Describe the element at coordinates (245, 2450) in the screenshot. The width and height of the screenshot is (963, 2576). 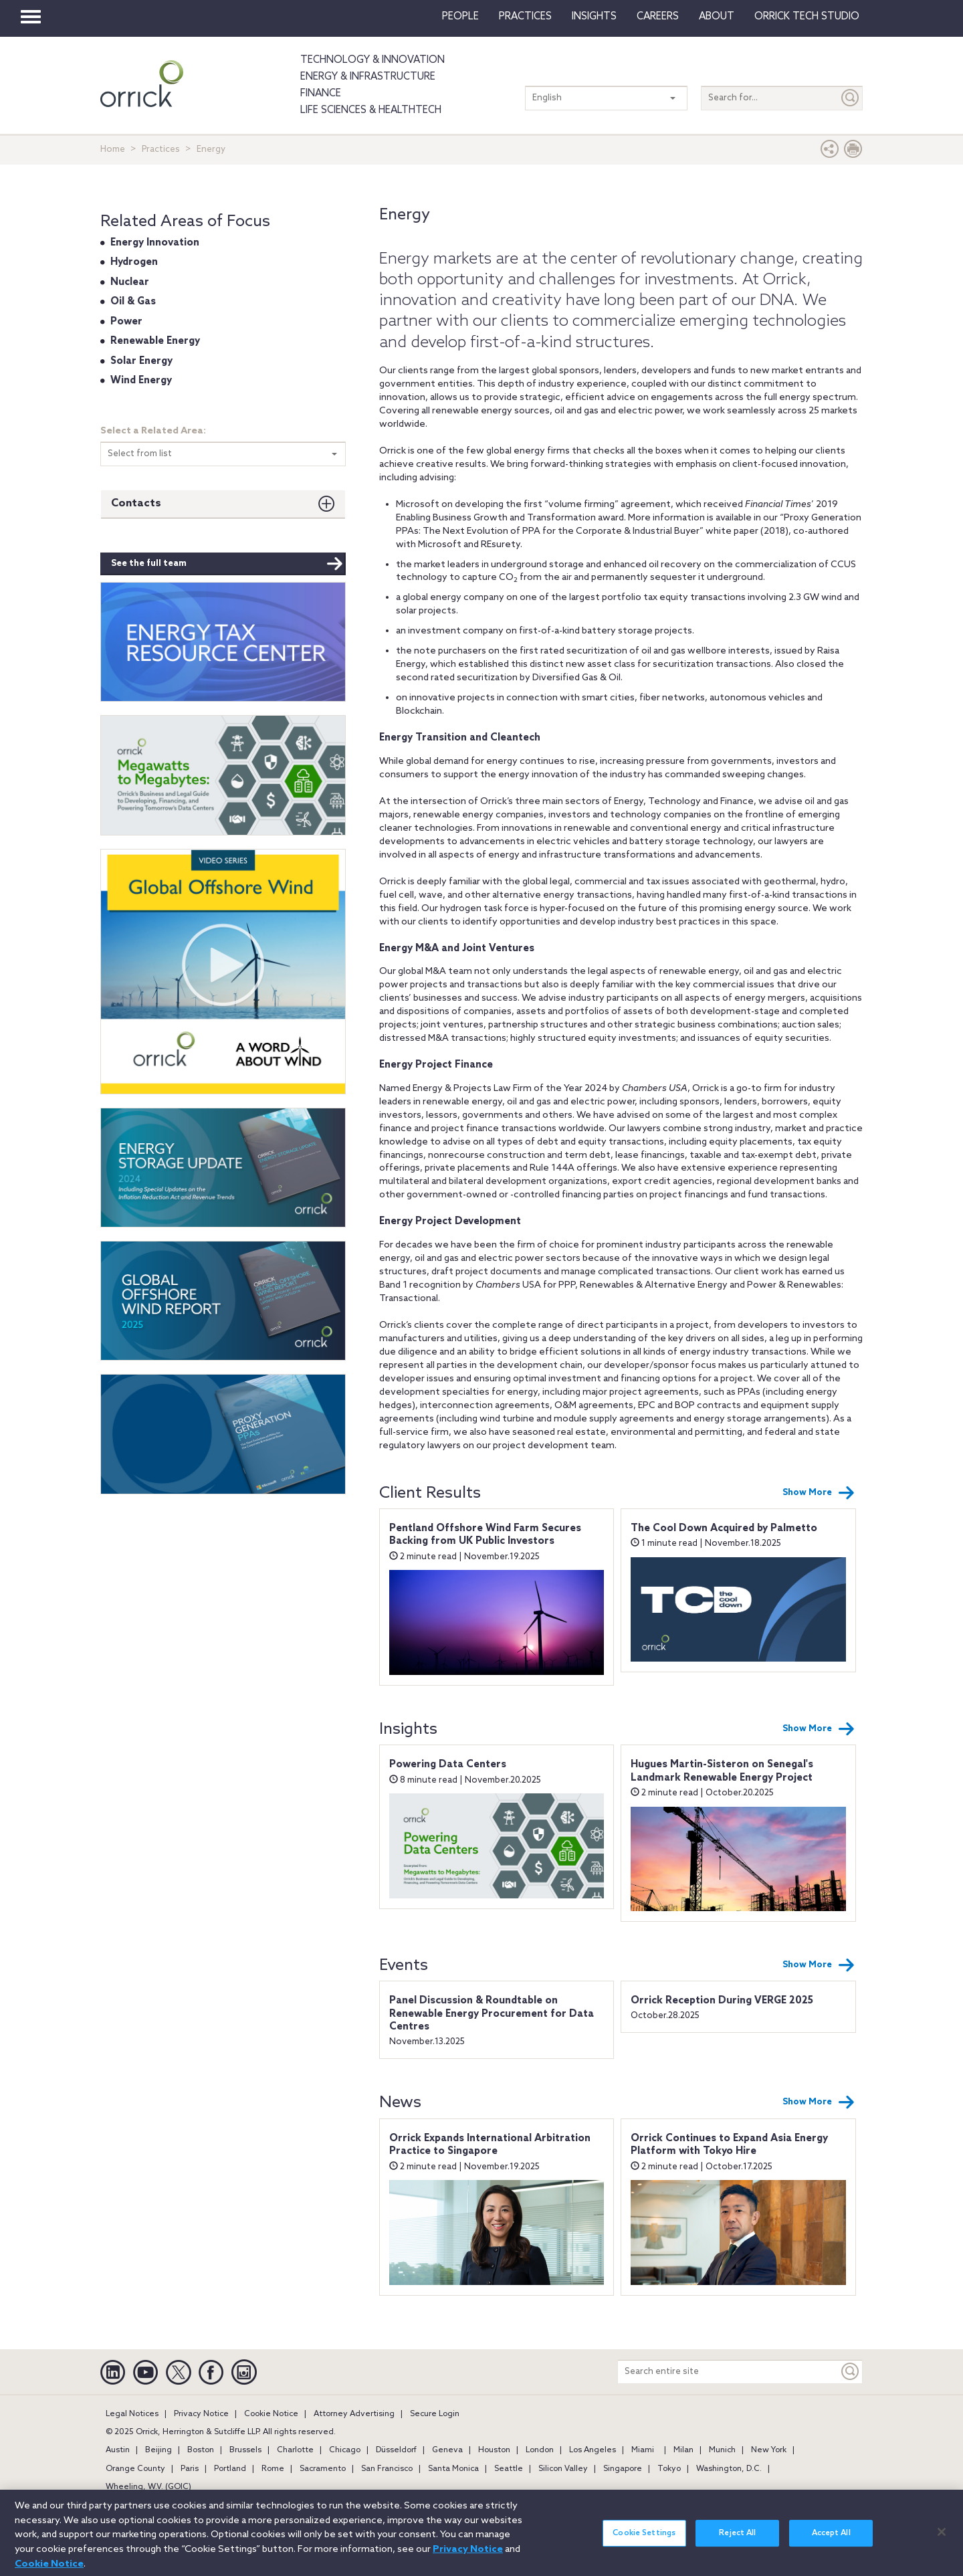
I see `Brussels` at that location.